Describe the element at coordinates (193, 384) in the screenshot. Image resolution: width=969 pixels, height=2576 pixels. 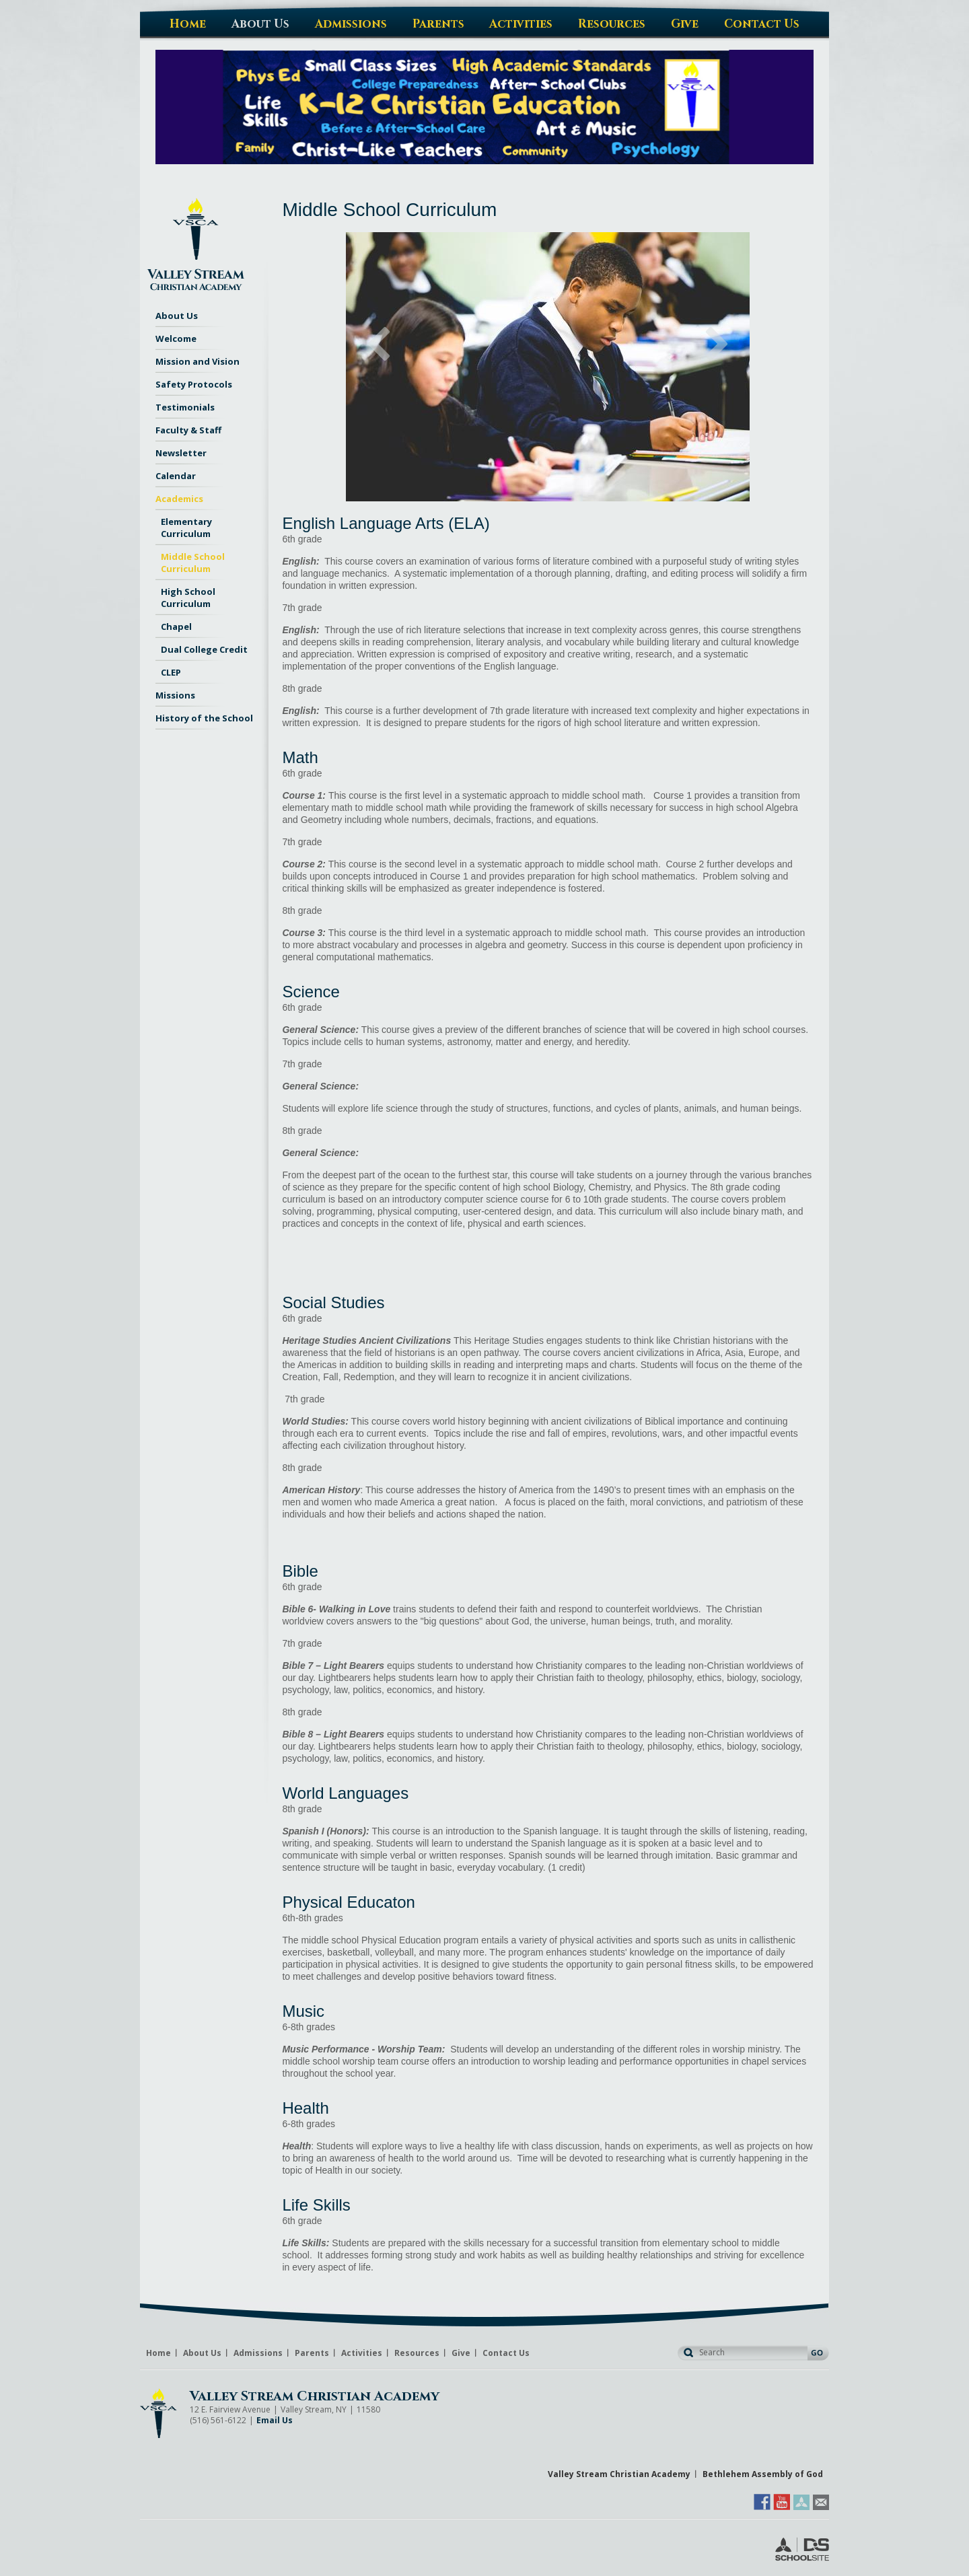
I see `Safety Protocols` at that location.